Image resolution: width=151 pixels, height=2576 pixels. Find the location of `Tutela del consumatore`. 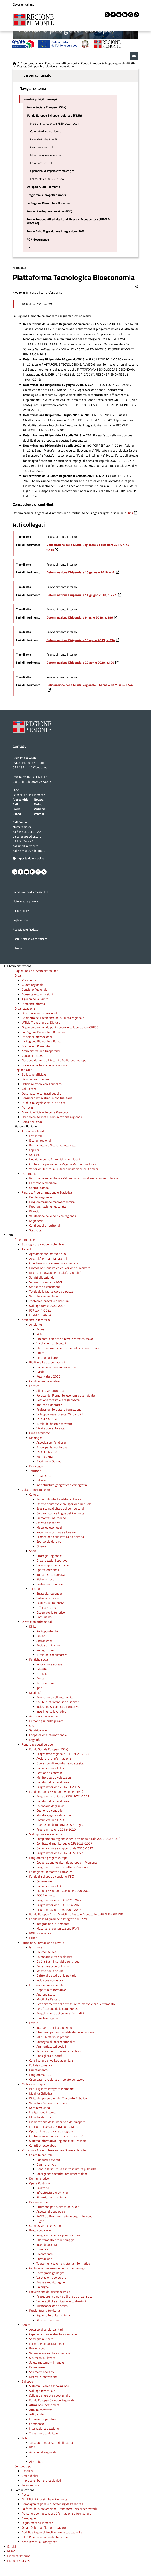

Tutela del consumatore is located at coordinates (51, 1659).